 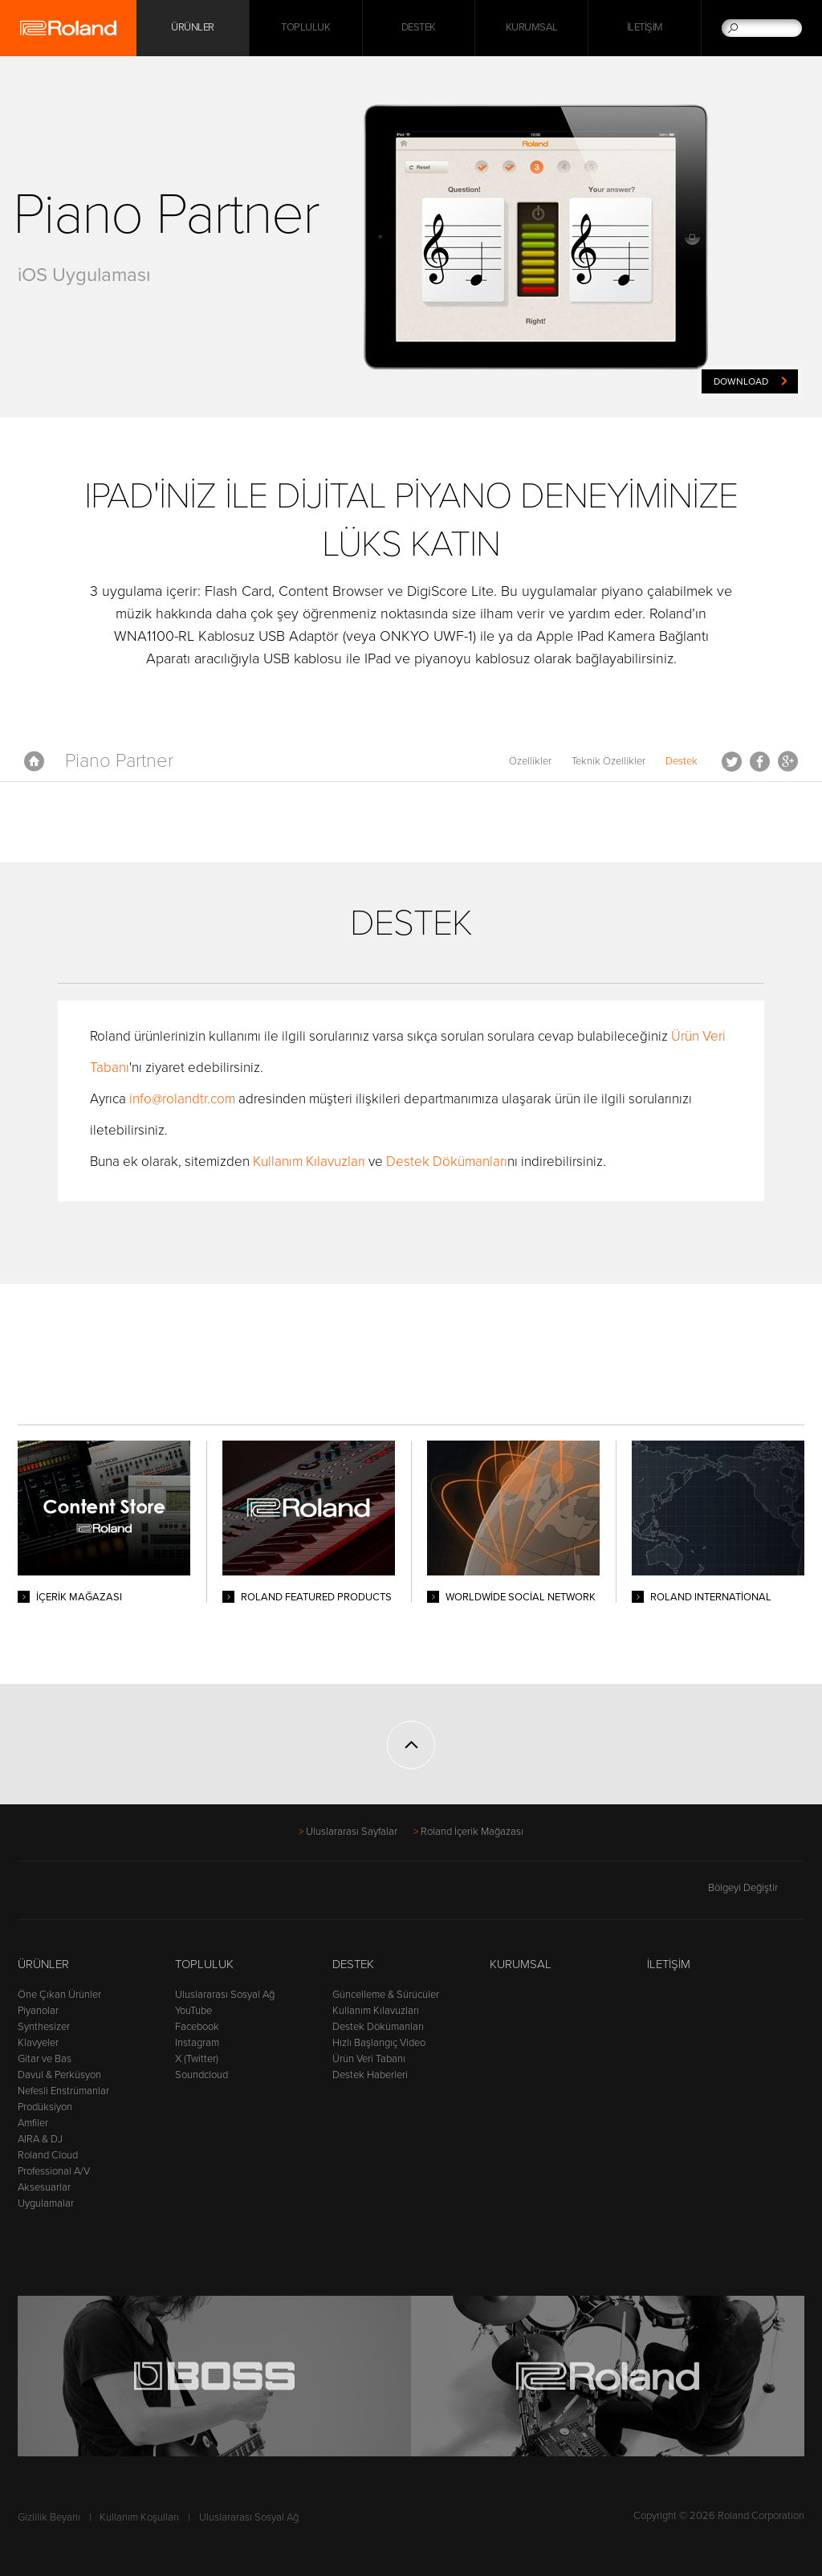 What do you see at coordinates (385, 1994) in the screenshot?
I see `Güncelleme & Sürücüler` at bounding box center [385, 1994].